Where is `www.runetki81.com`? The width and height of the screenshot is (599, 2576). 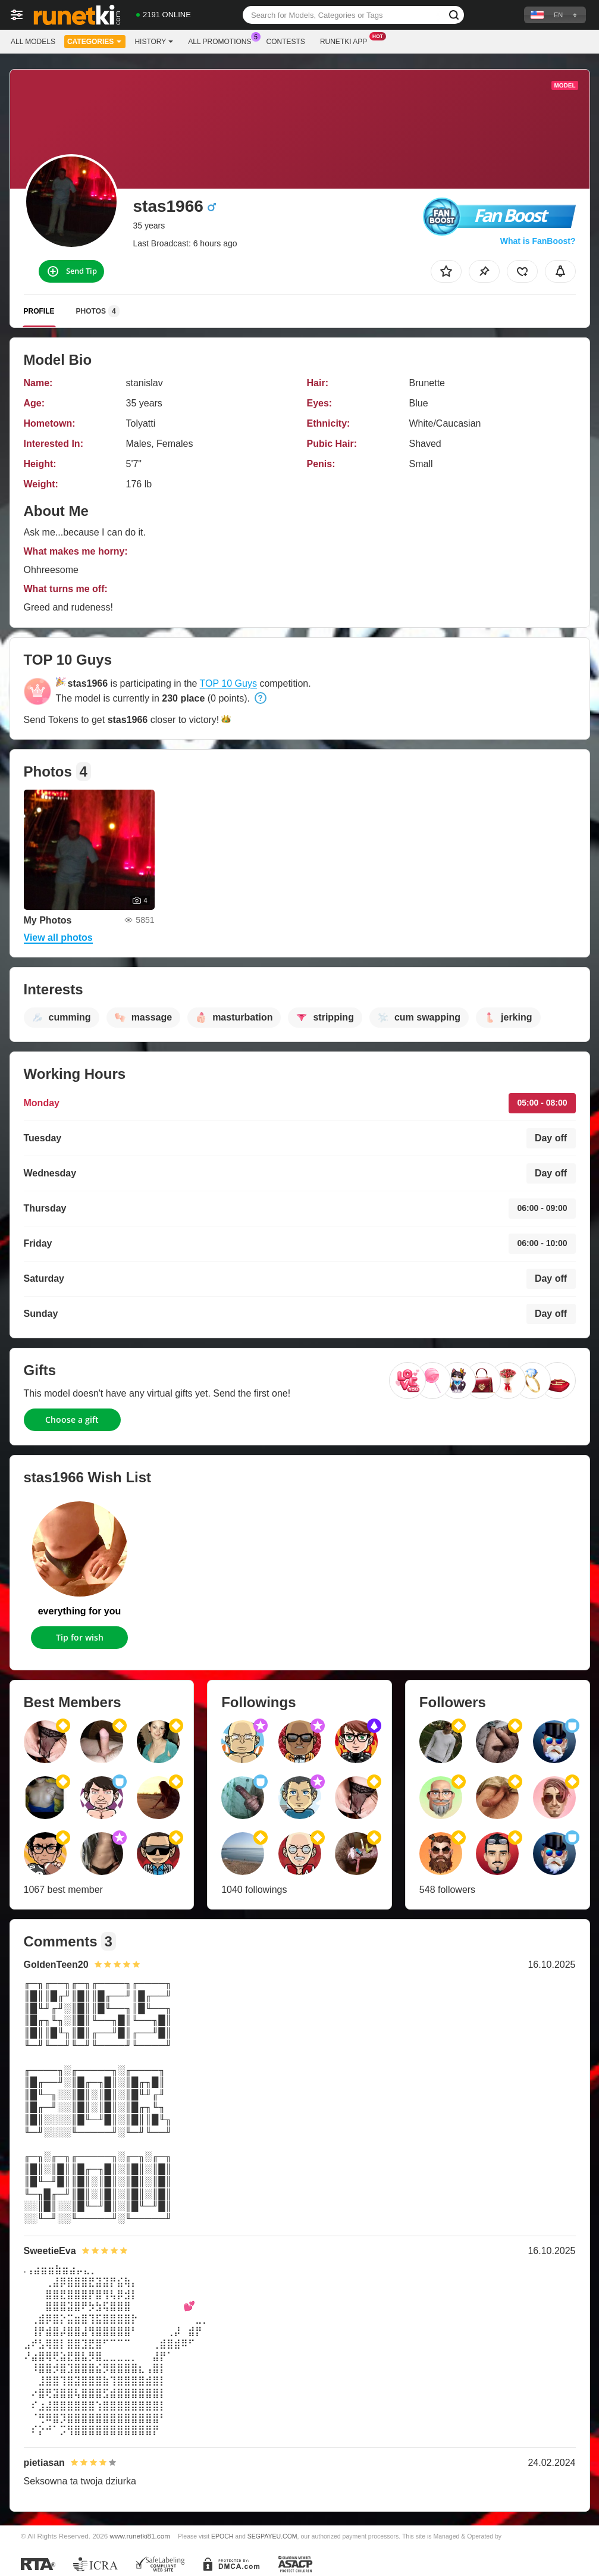 www.runetki81.com is located at coordinates (140, 2536).